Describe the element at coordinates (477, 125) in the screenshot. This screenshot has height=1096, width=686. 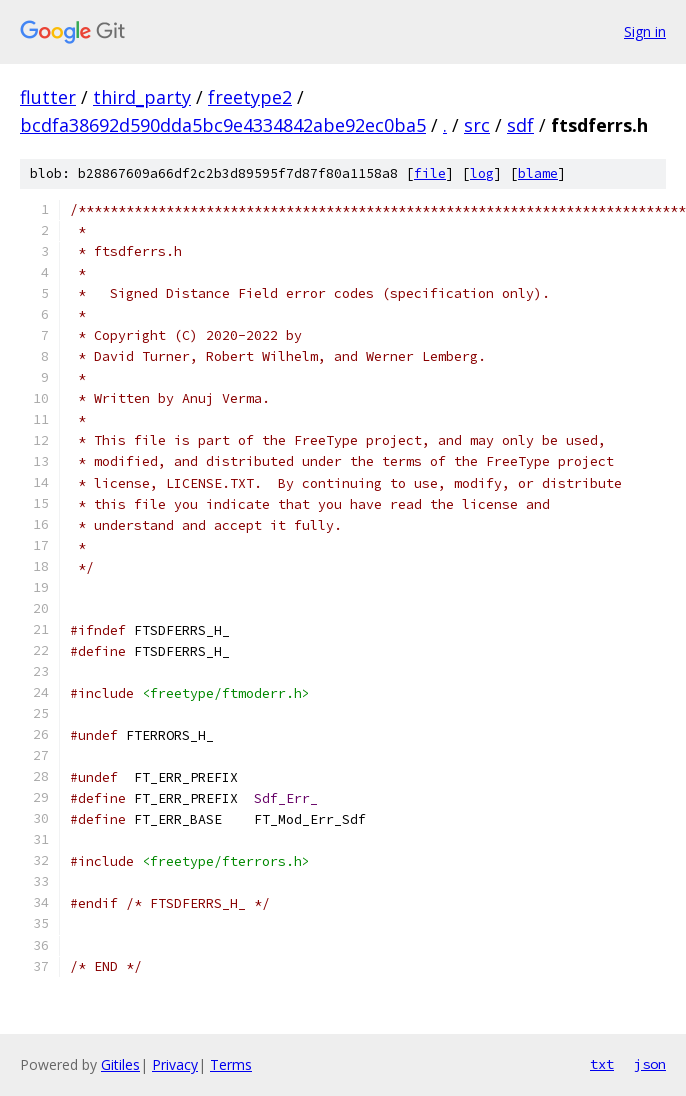
I see `src` at that location.